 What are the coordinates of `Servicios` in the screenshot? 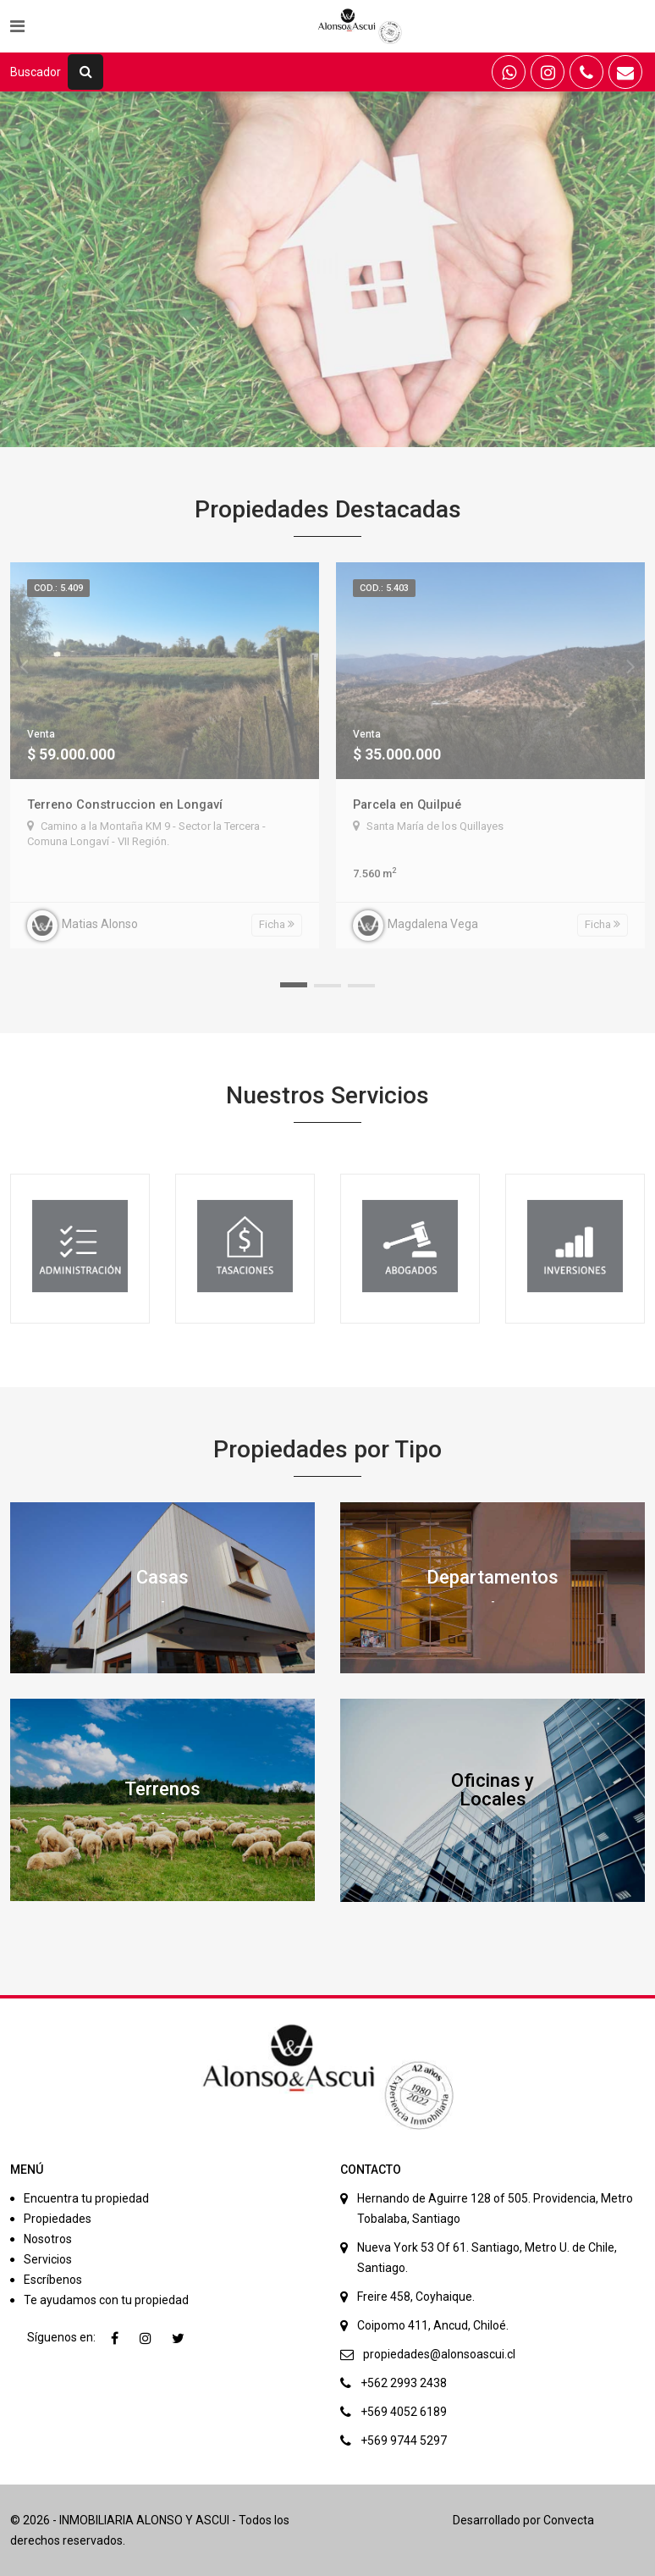 It's located at (48, 2259).